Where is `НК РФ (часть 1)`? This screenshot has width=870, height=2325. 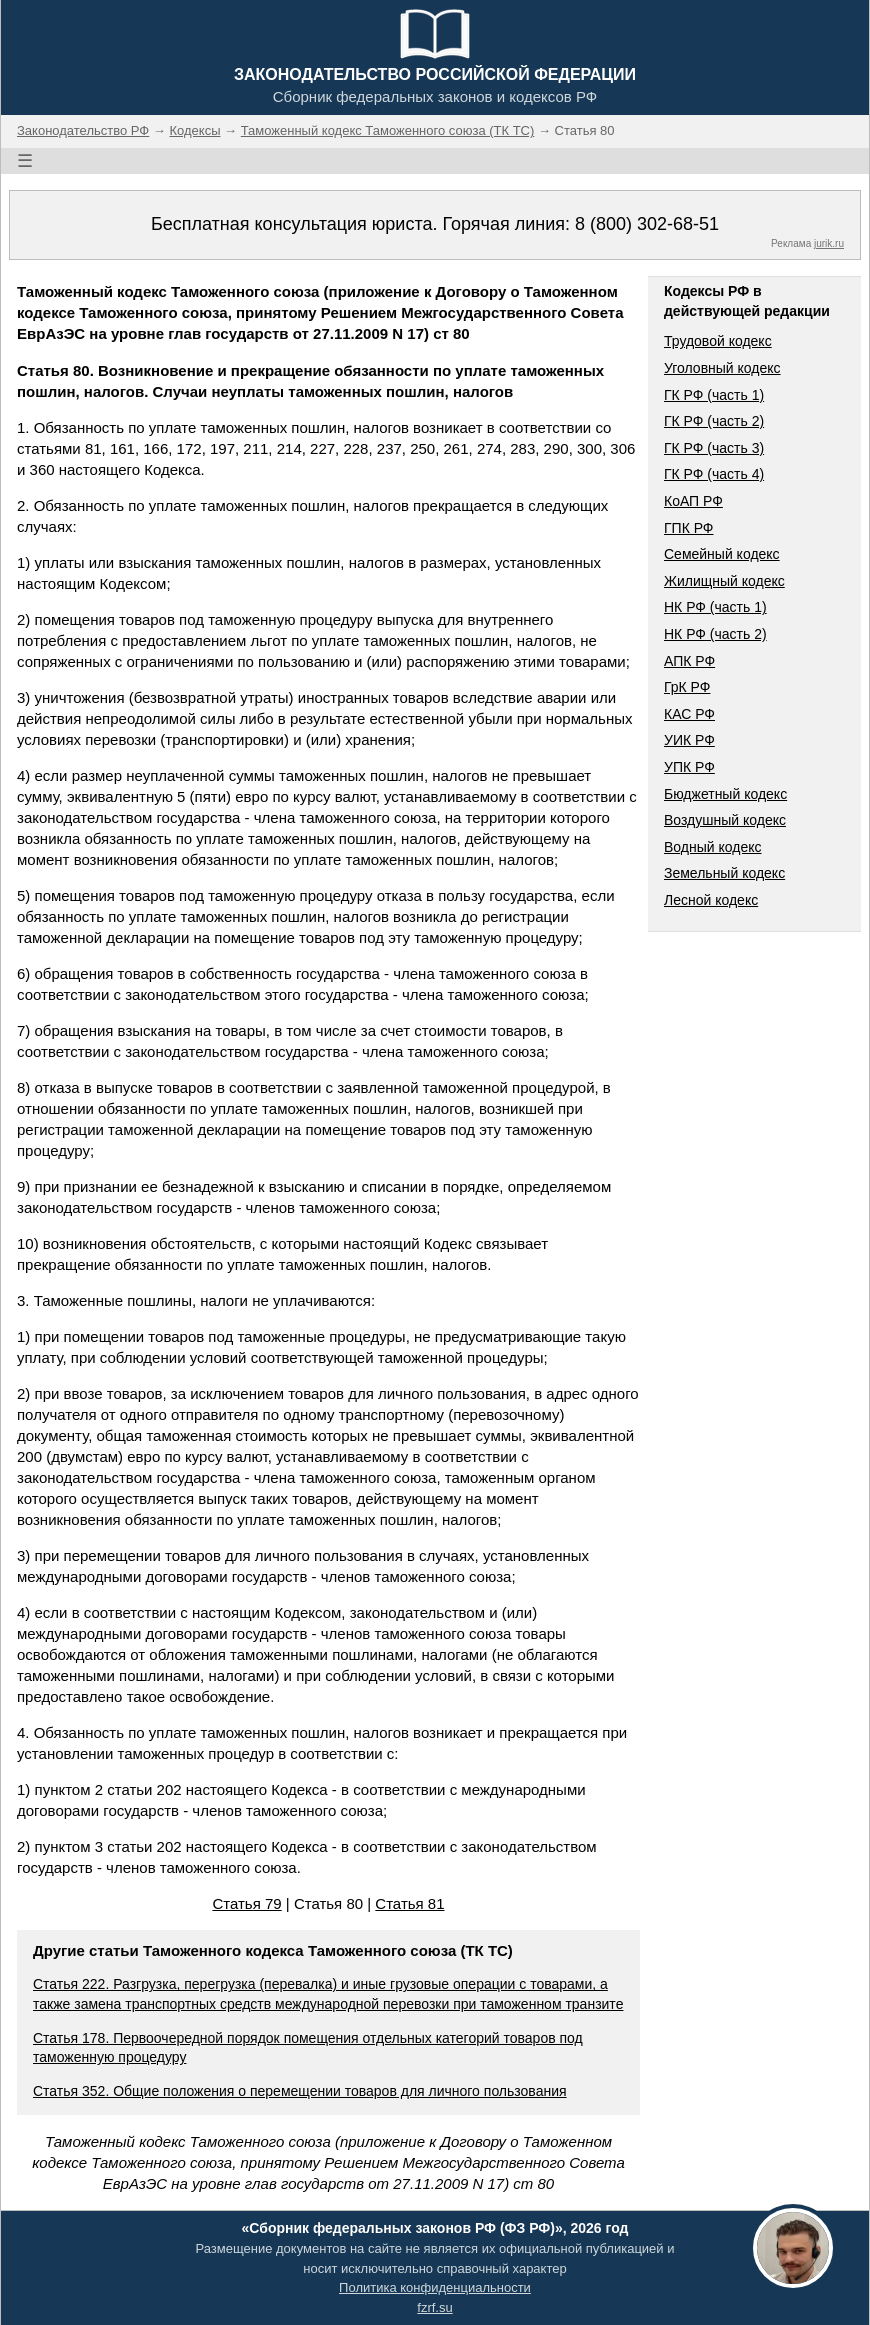 НК РФ (часть 1) is located at coordinates (715, 607).